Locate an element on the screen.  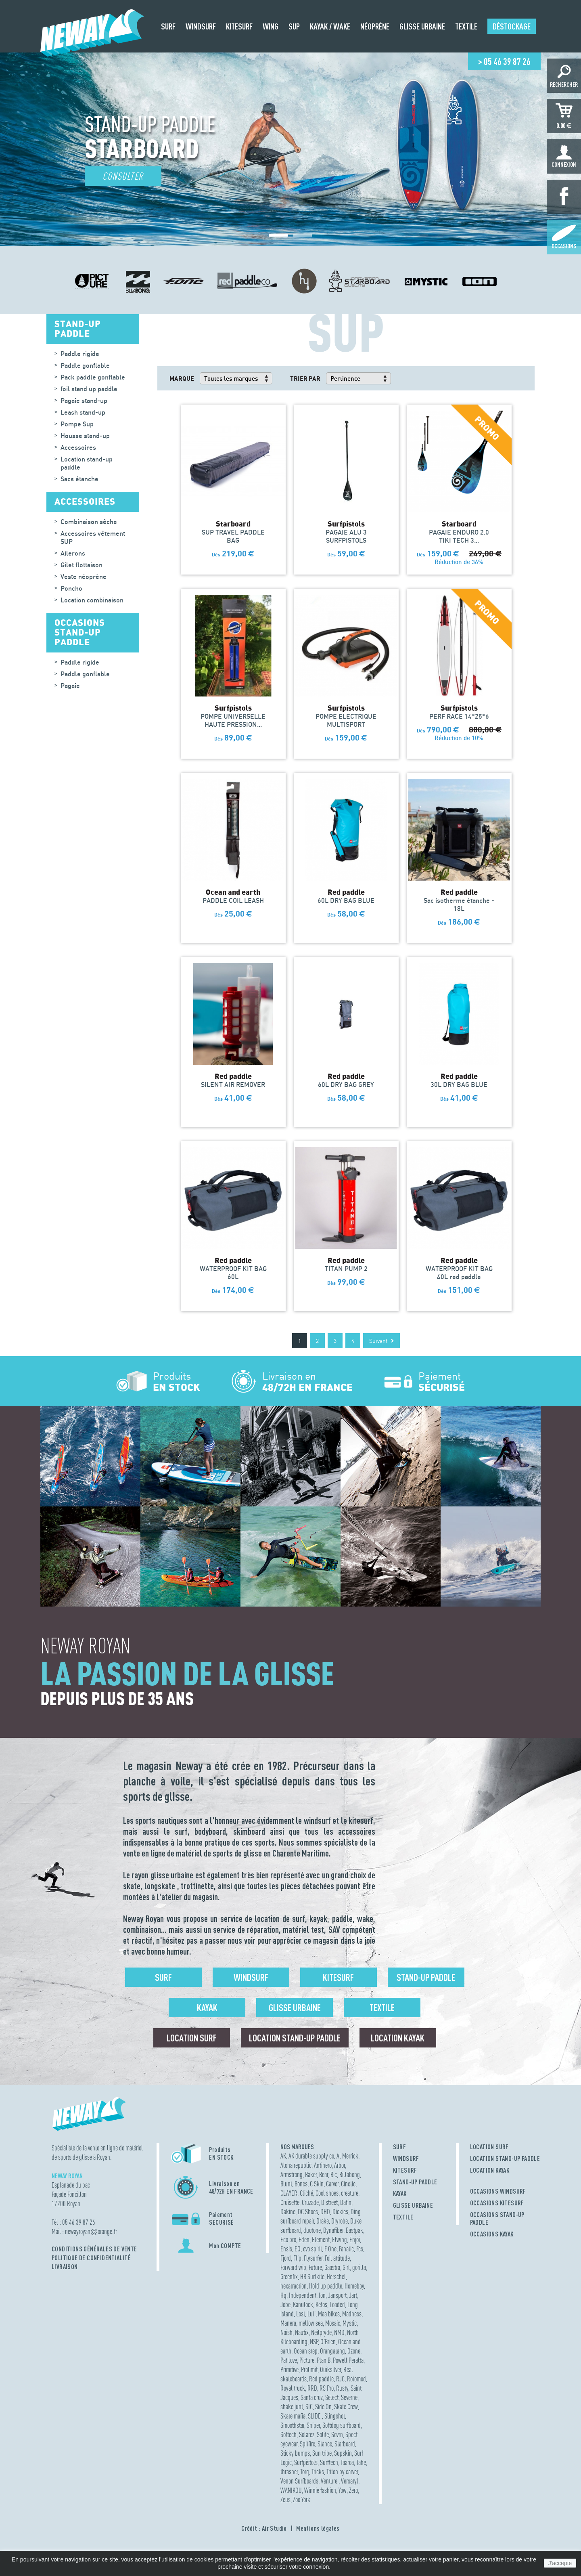
thrasher is located at coordinates (289, 2471).